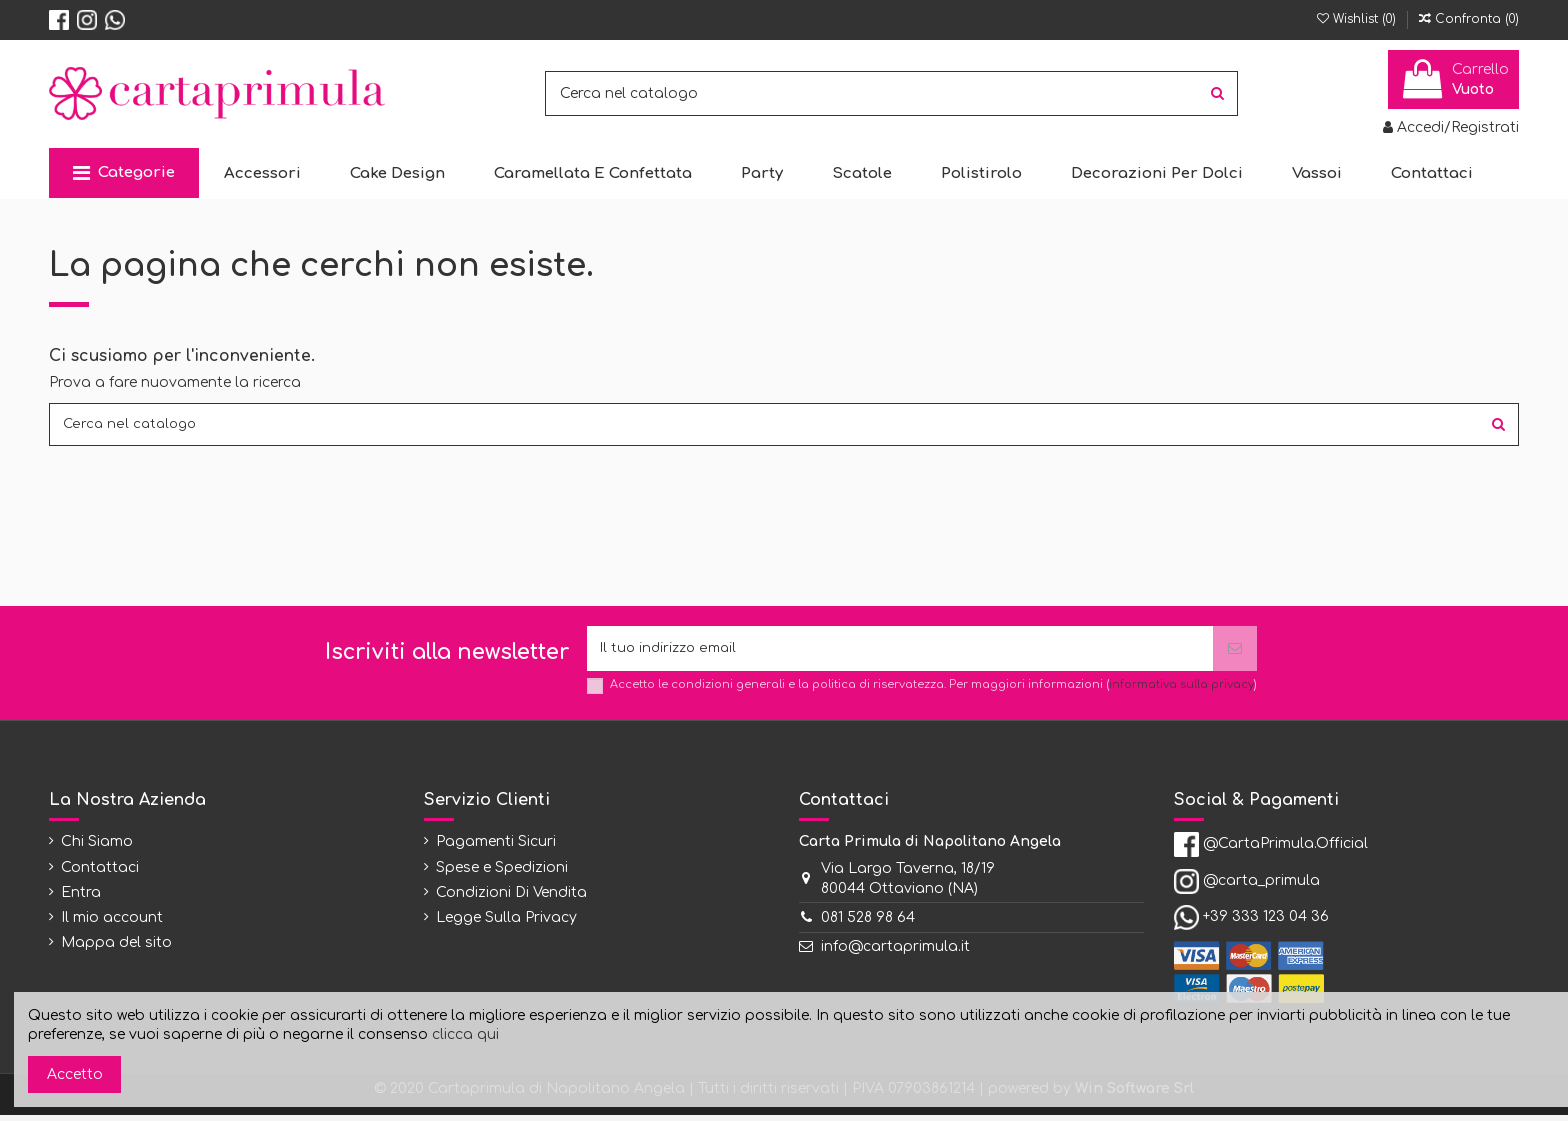 This screenshot has height=1121, width=1568. What do you see at coordinates (112, 924) in the screenshot?
I see `Il mio account` at bounding box center [112, 924].